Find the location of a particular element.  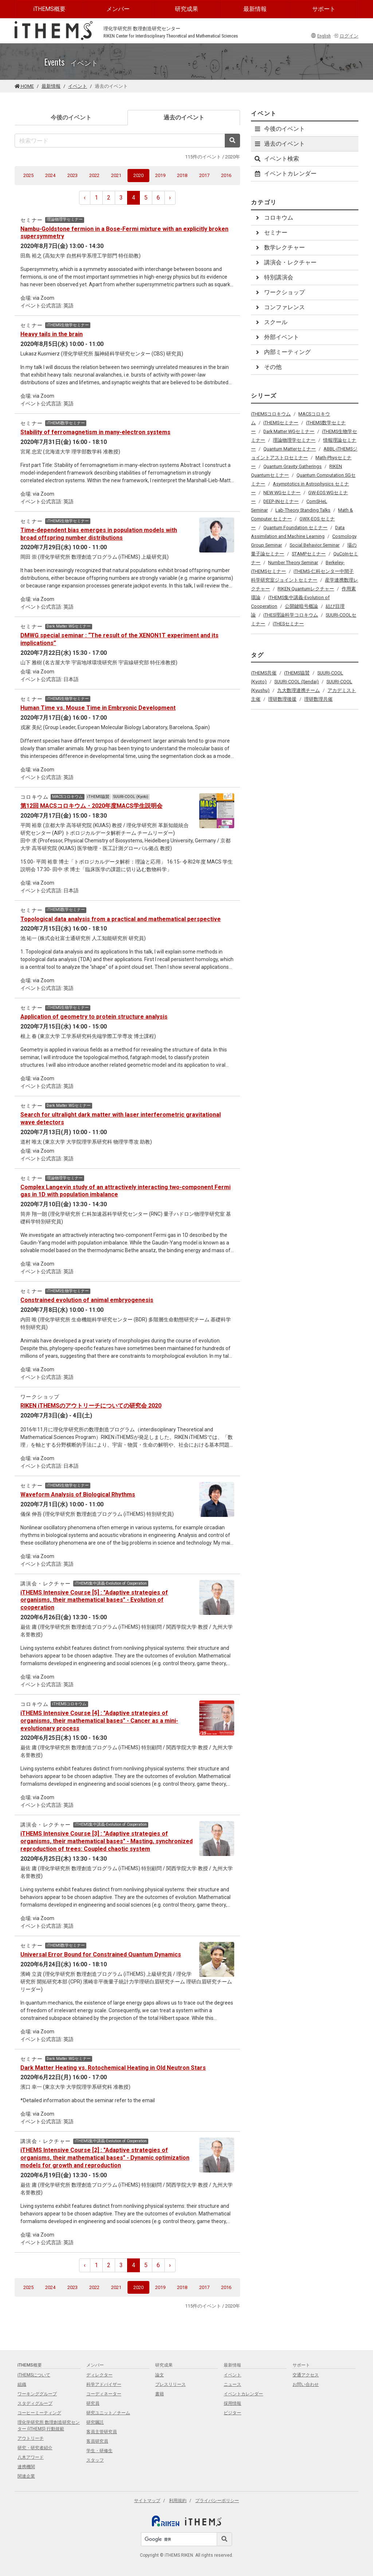

ニュース is located at coordinates (232, 2384).